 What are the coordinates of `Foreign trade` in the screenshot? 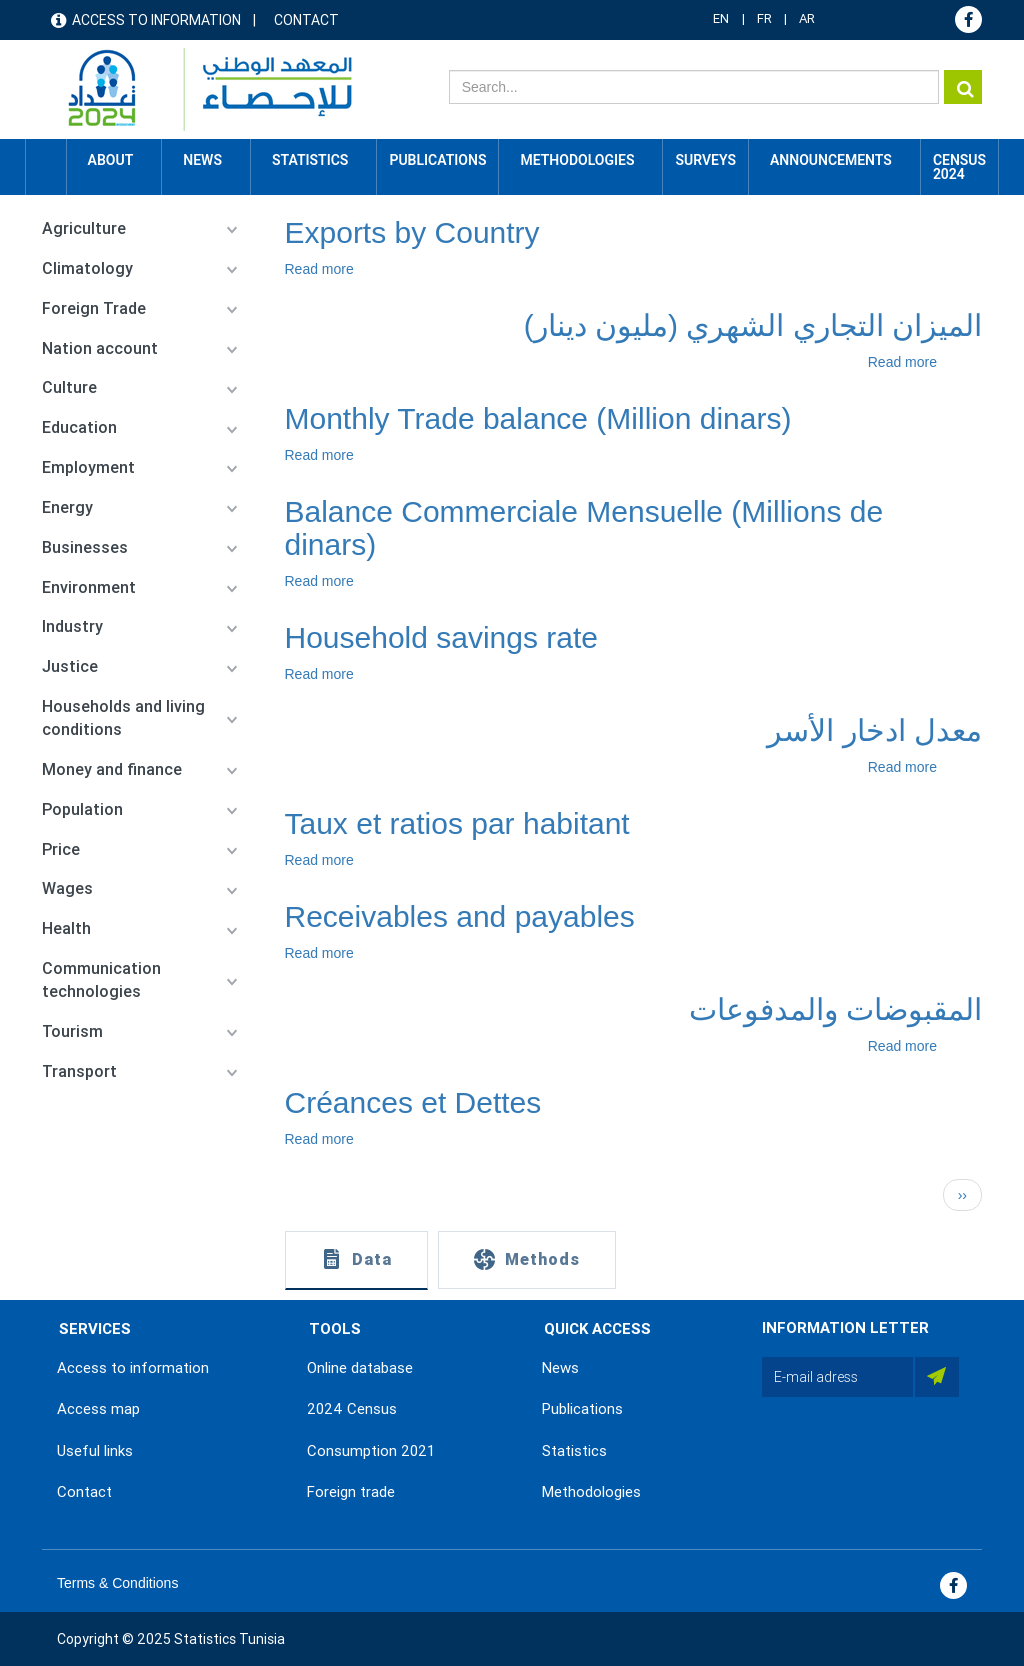 It's located at (351, 1492).